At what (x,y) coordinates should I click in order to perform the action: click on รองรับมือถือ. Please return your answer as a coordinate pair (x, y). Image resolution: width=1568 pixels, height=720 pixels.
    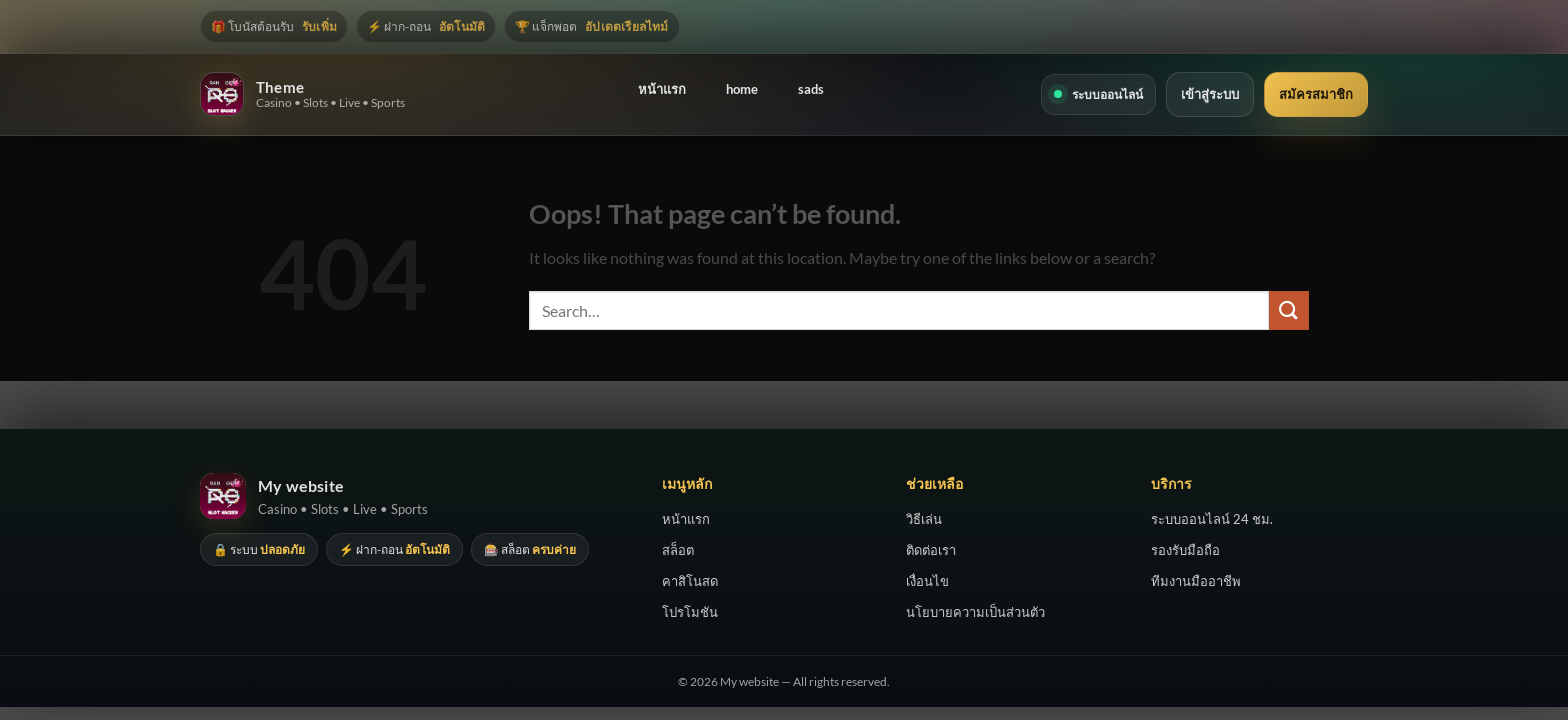
    Looking at the image, I should click on (1185, 550).